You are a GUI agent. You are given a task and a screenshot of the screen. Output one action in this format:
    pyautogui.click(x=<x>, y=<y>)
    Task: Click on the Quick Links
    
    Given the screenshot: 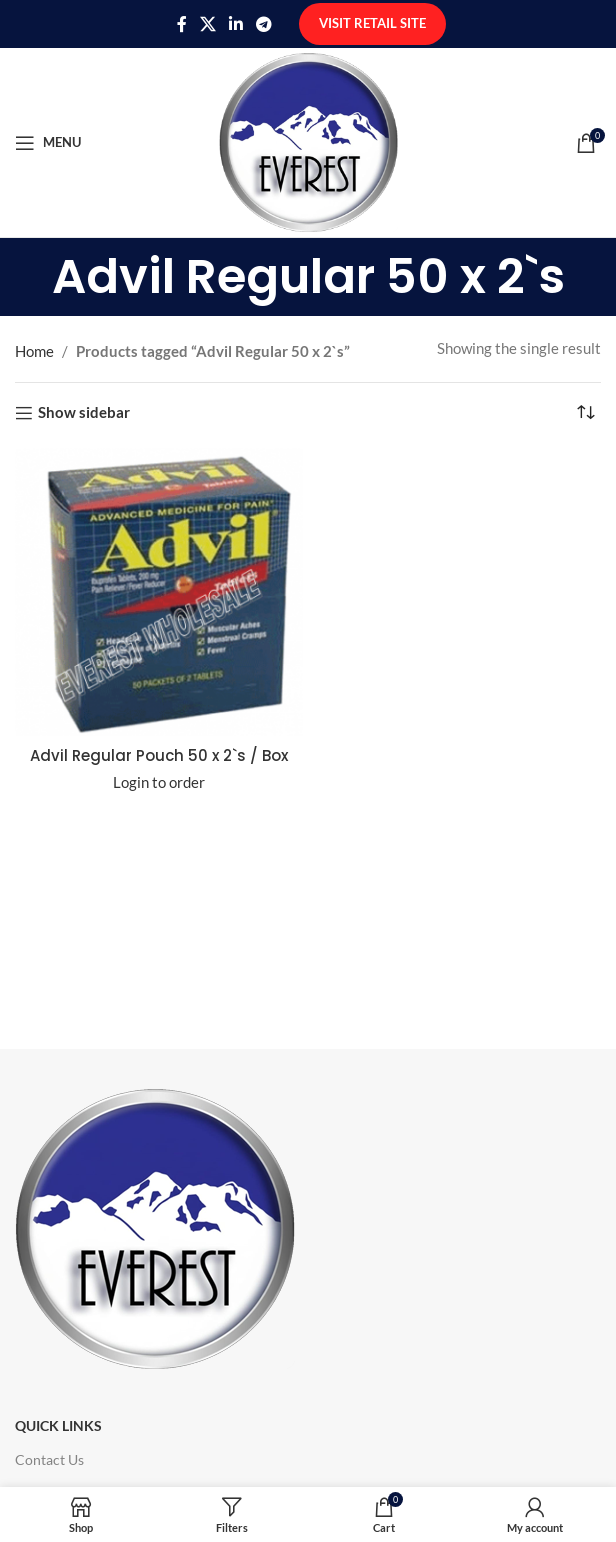 What is the action you would take?
    pyautogui.click(x=58, y=1425)
    